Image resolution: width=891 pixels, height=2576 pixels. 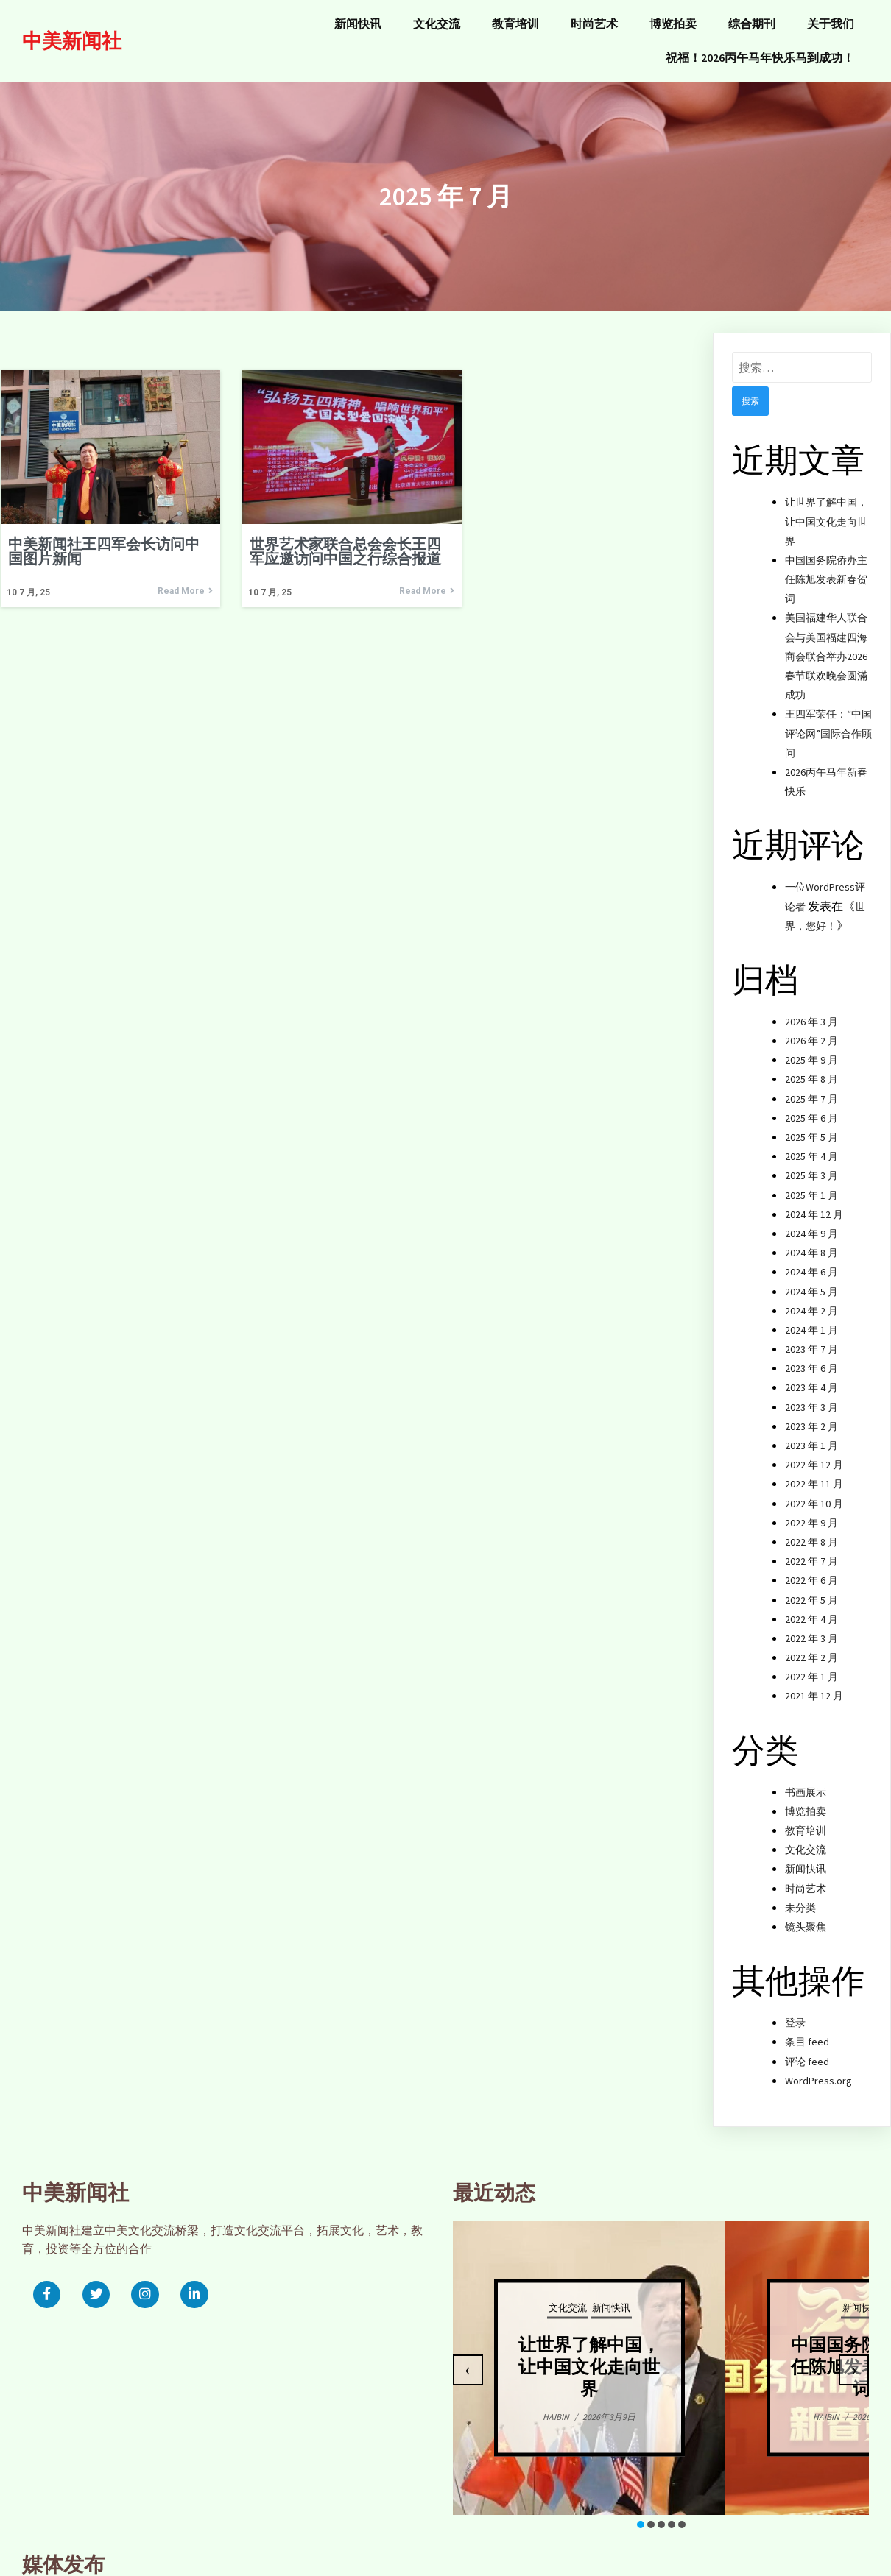 What do you see at coordinates (811, 1415) in the screenshot?
I see `2023 年 2 月` at bounding box center [811, 1415].